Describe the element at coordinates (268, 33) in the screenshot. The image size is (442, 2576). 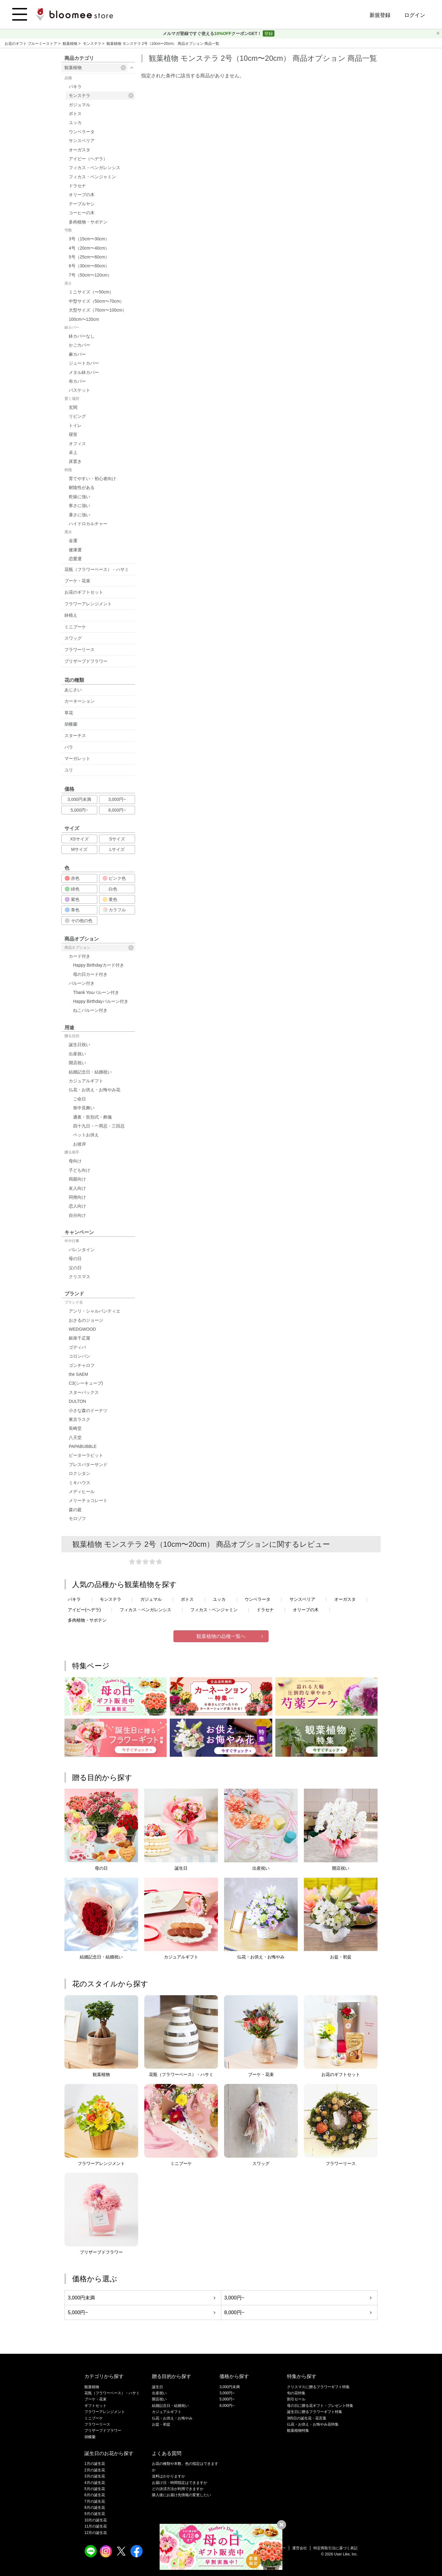
I see `登録` at that location.